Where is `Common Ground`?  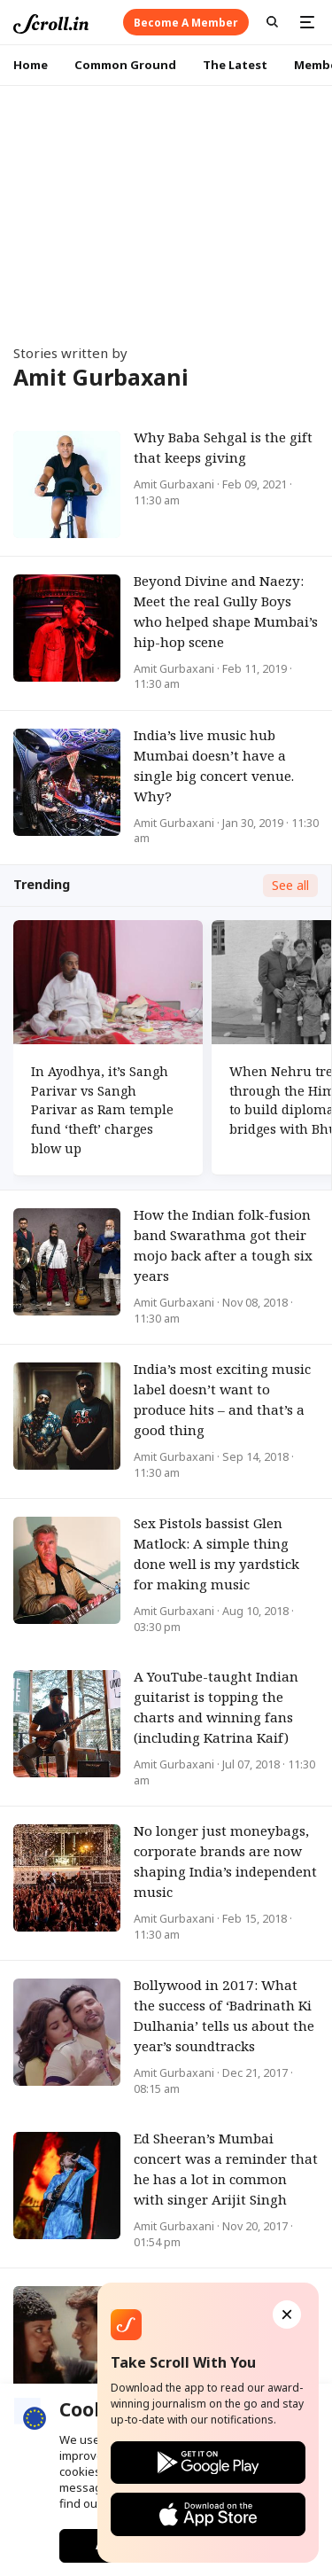 Common Ground is located at coordinates (125, 65).